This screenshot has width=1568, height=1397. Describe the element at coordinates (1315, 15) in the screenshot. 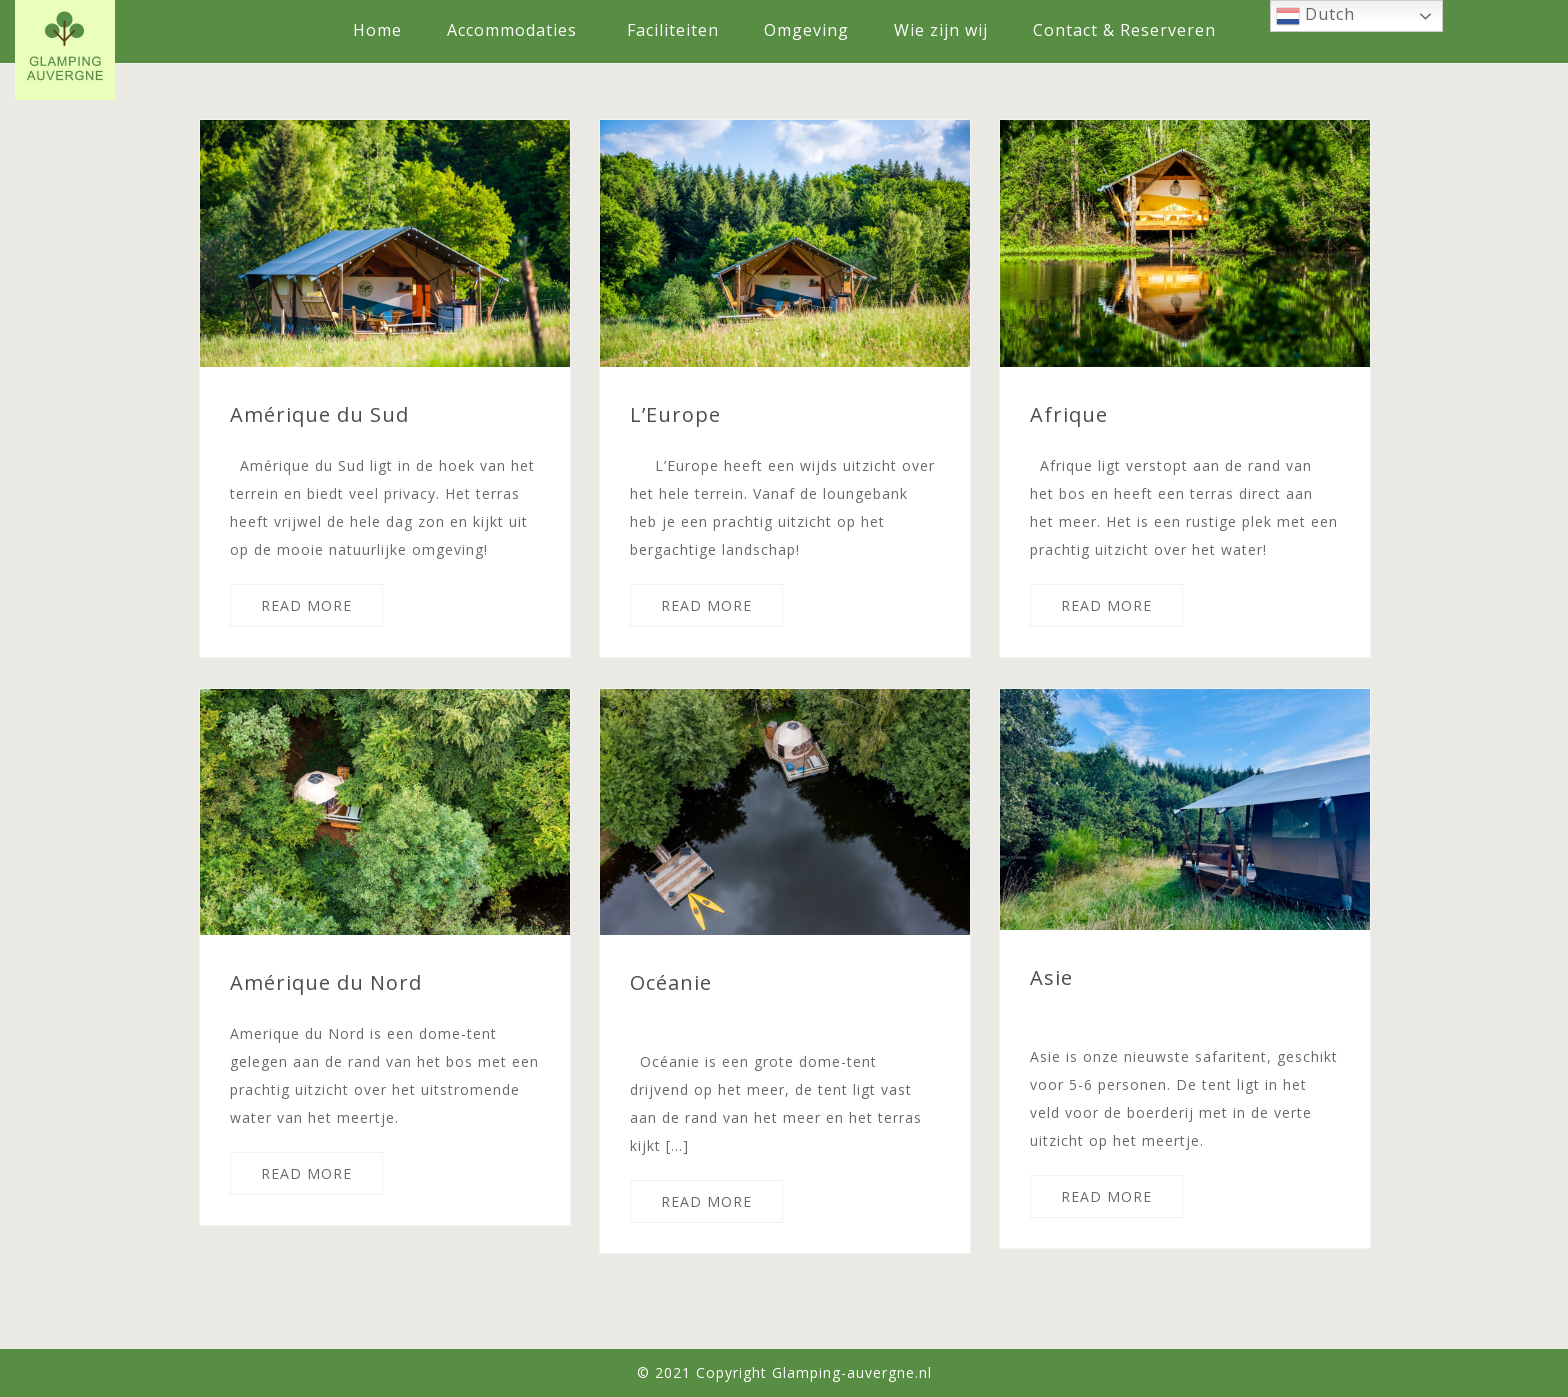

I see `Dutch` at that location.